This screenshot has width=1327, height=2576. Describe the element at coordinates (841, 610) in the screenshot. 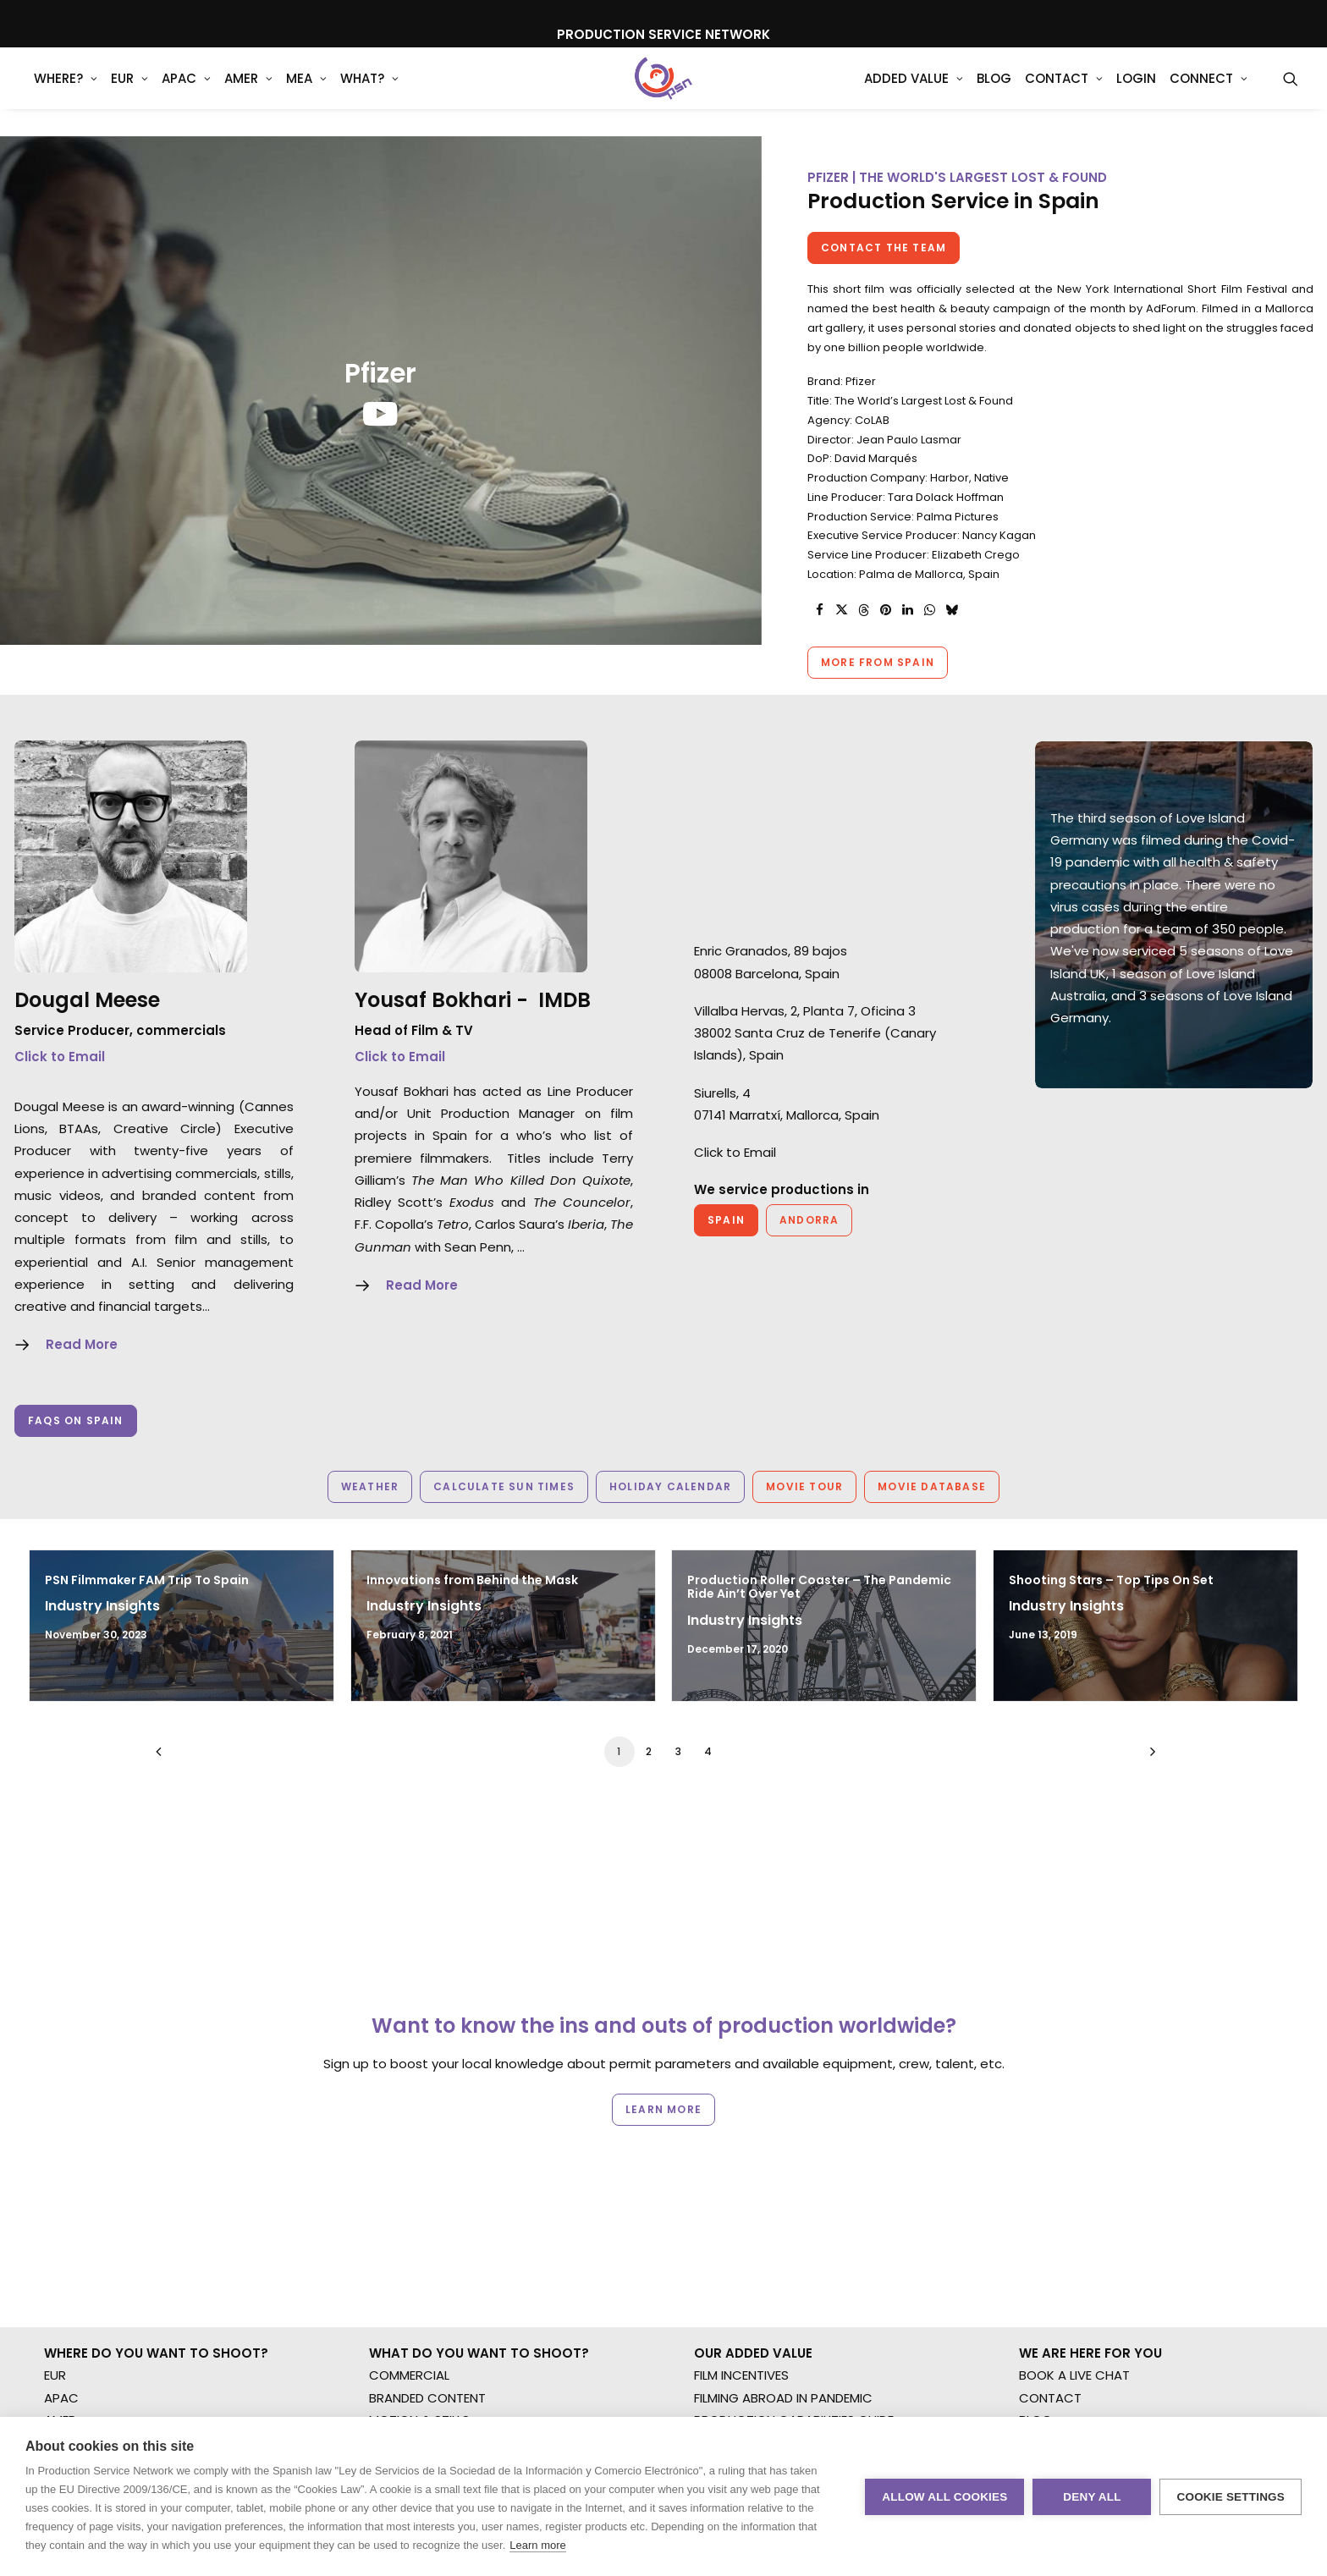

I see `[Share on twitter]` at that location.